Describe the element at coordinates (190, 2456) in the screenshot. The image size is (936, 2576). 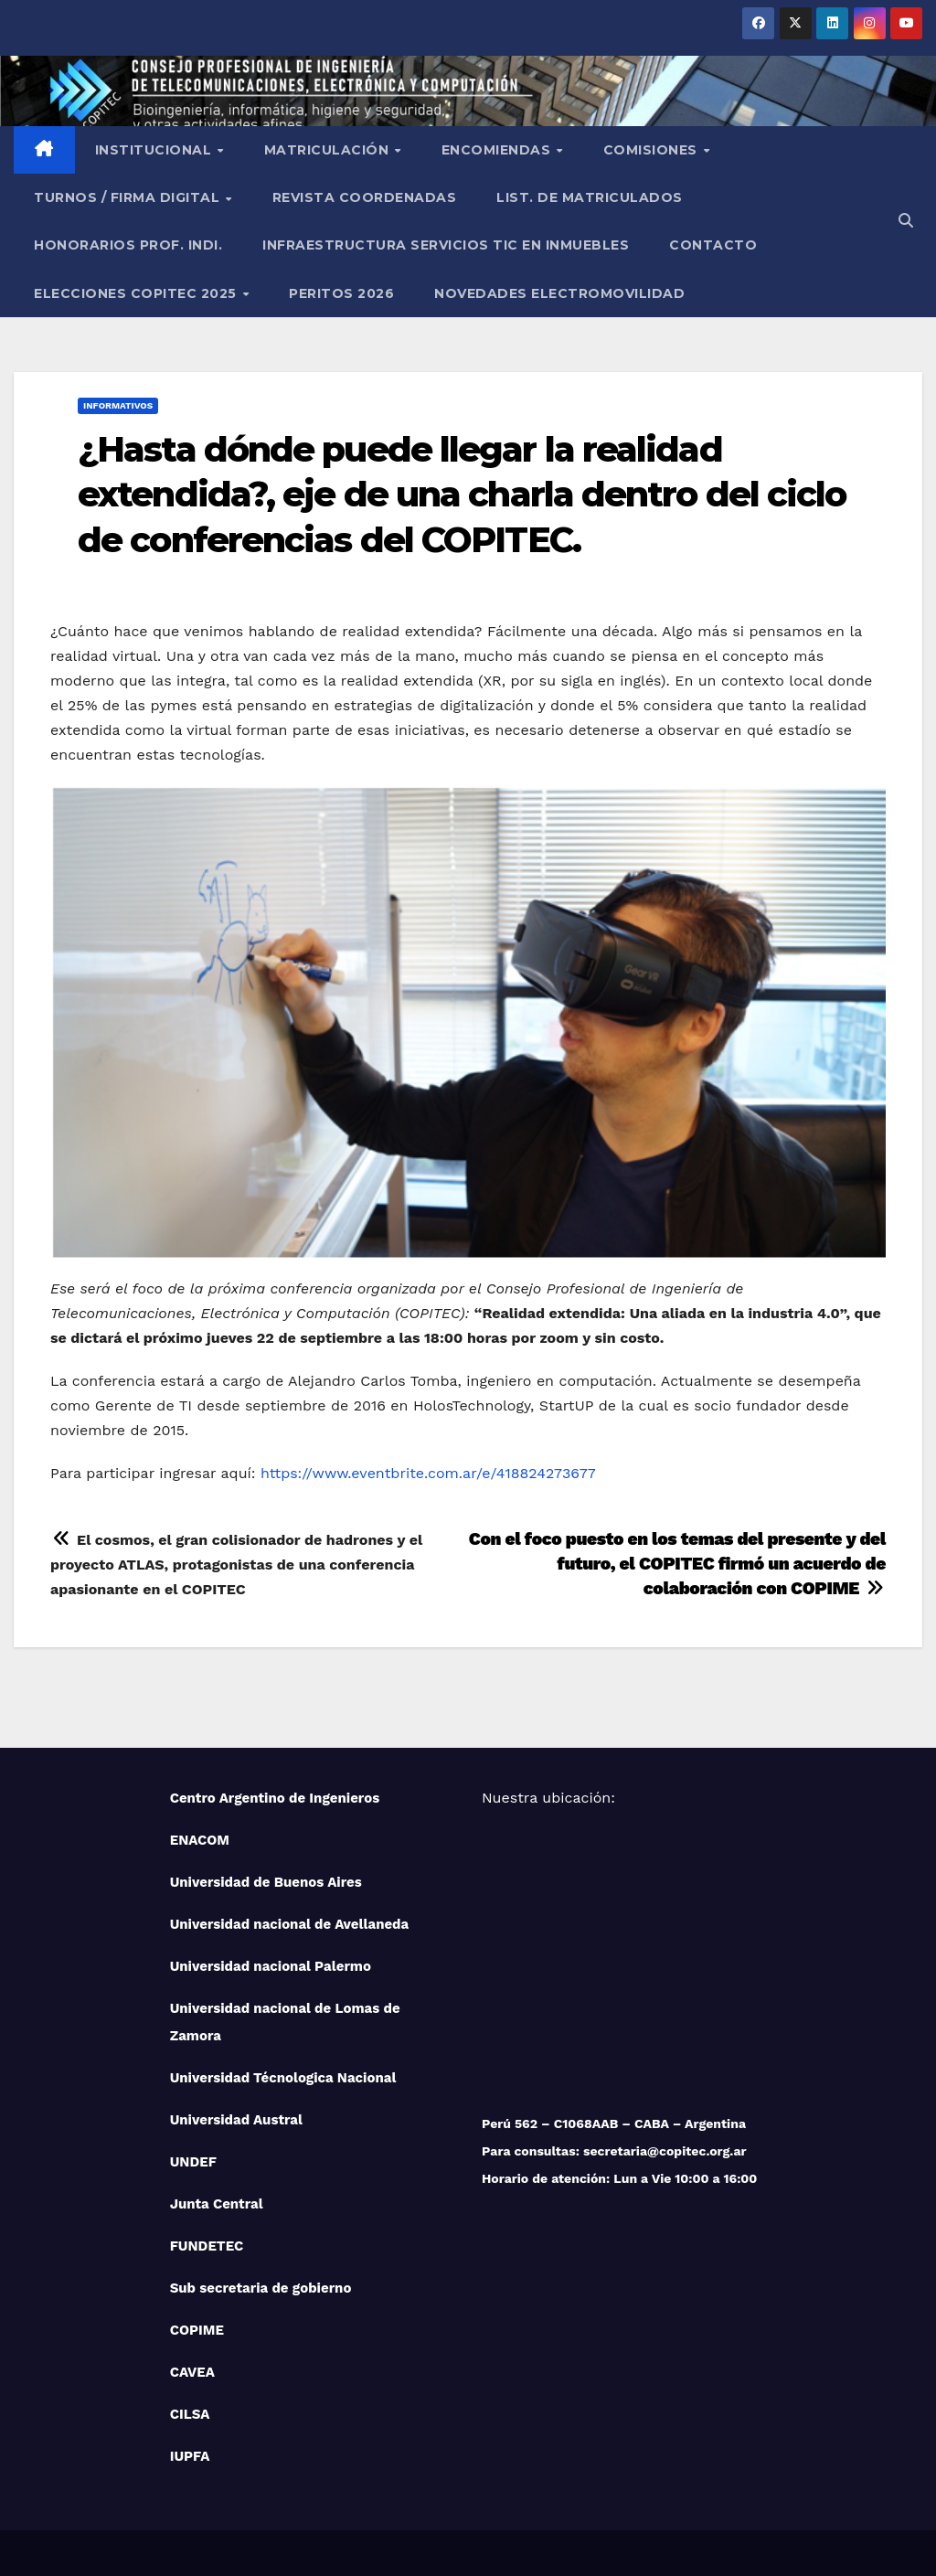
I see `IUPFA` at that location.